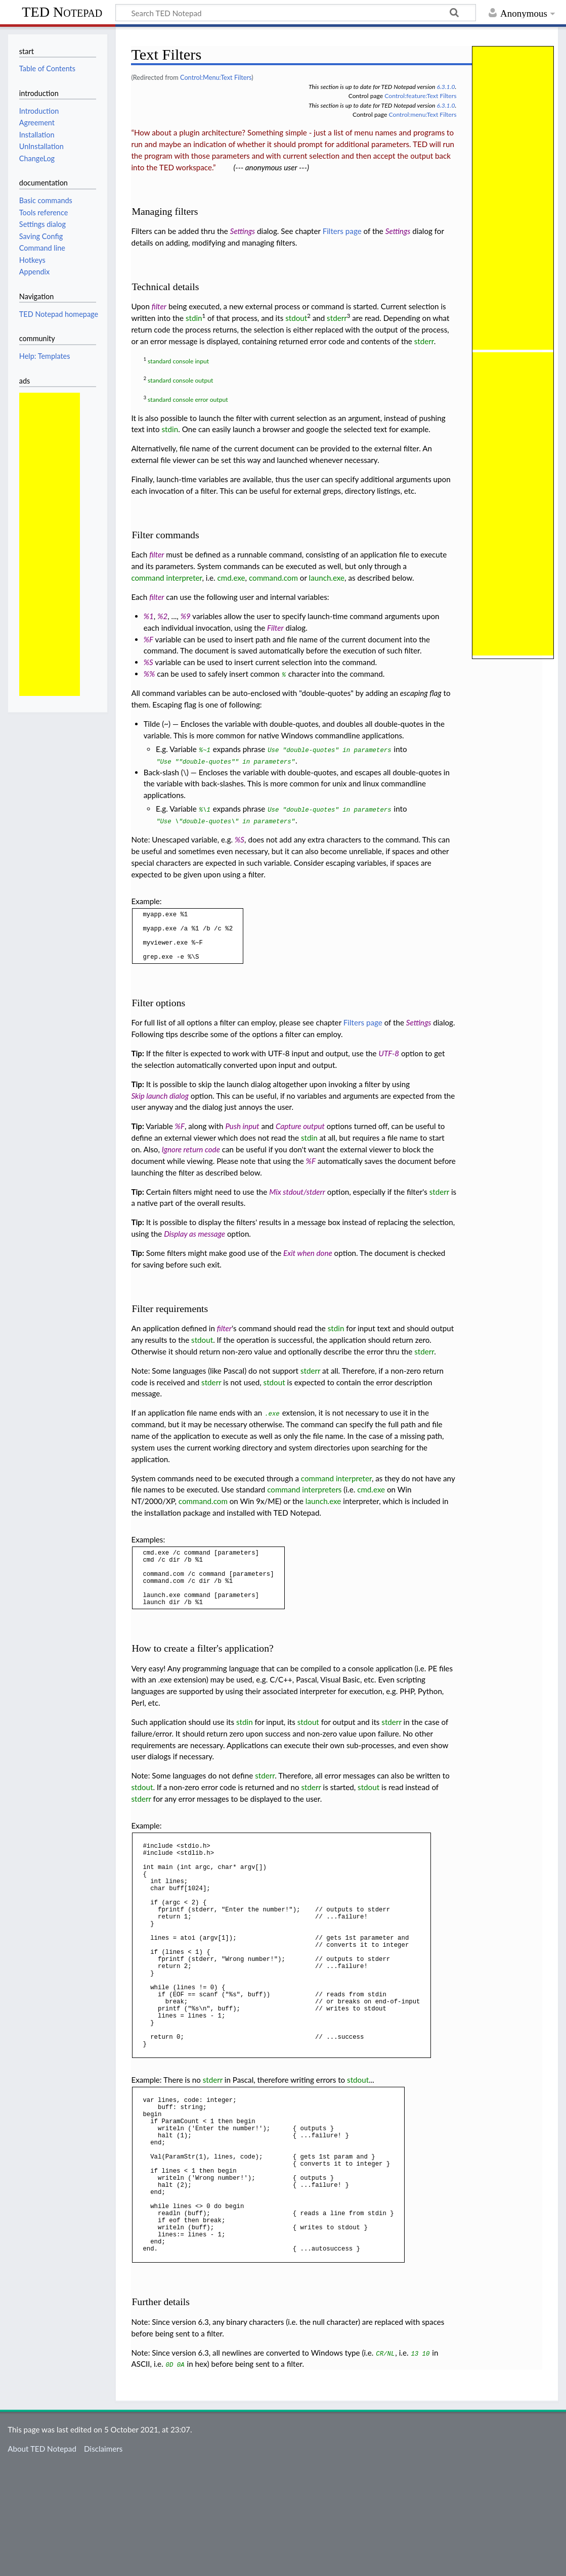 The height and width of the screenshot is (2576, 566). I want to click on Control:menu:Text Filters, so click(423, 114).